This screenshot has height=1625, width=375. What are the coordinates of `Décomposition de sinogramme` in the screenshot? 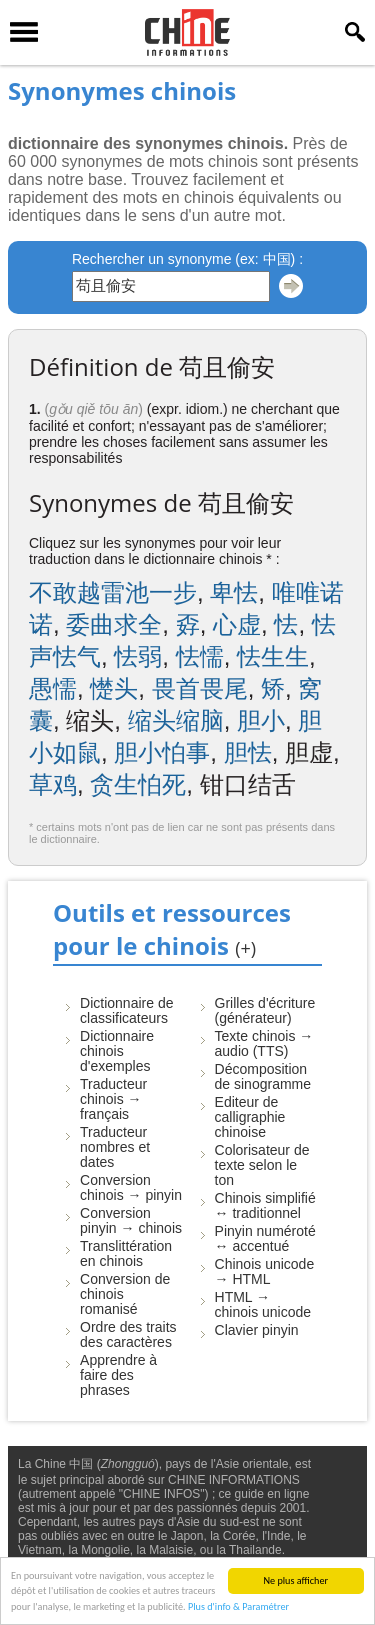 It's located at (263, 1076).